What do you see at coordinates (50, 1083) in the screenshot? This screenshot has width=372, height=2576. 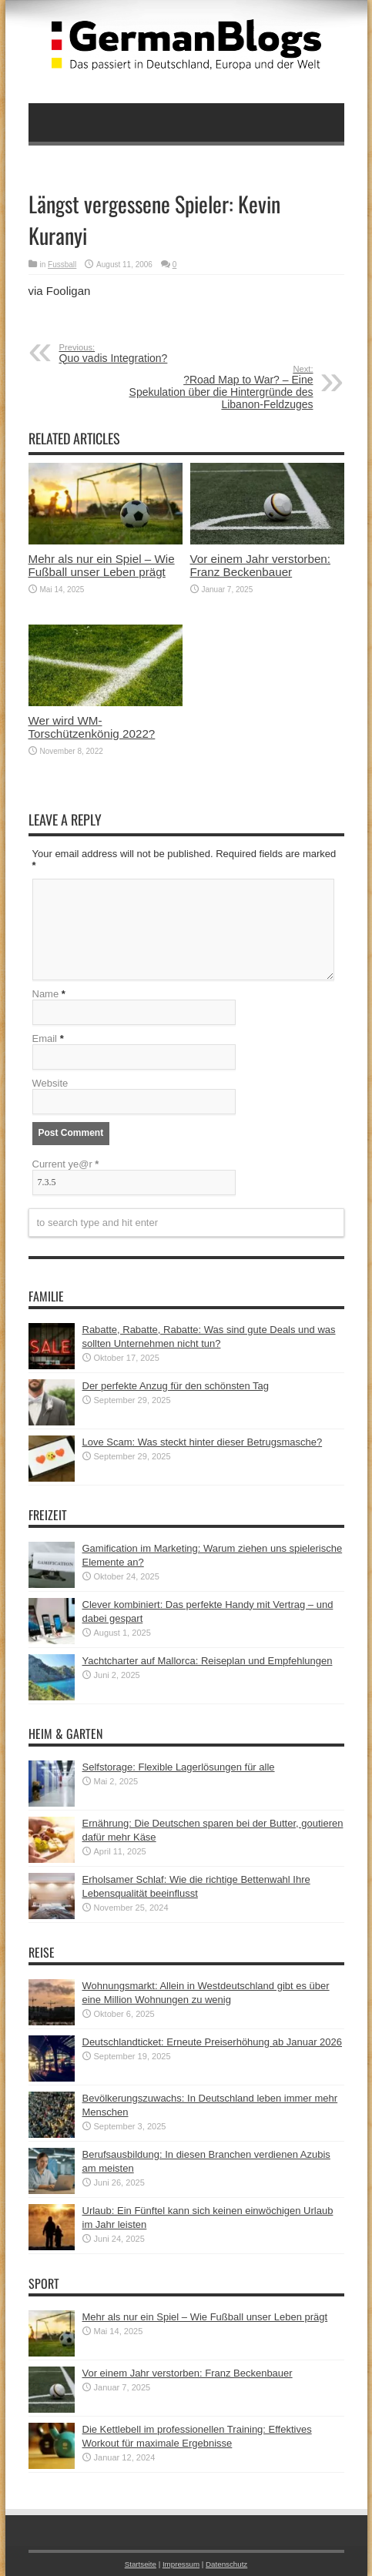 I see `Website` at bounding box center [50, 1083].